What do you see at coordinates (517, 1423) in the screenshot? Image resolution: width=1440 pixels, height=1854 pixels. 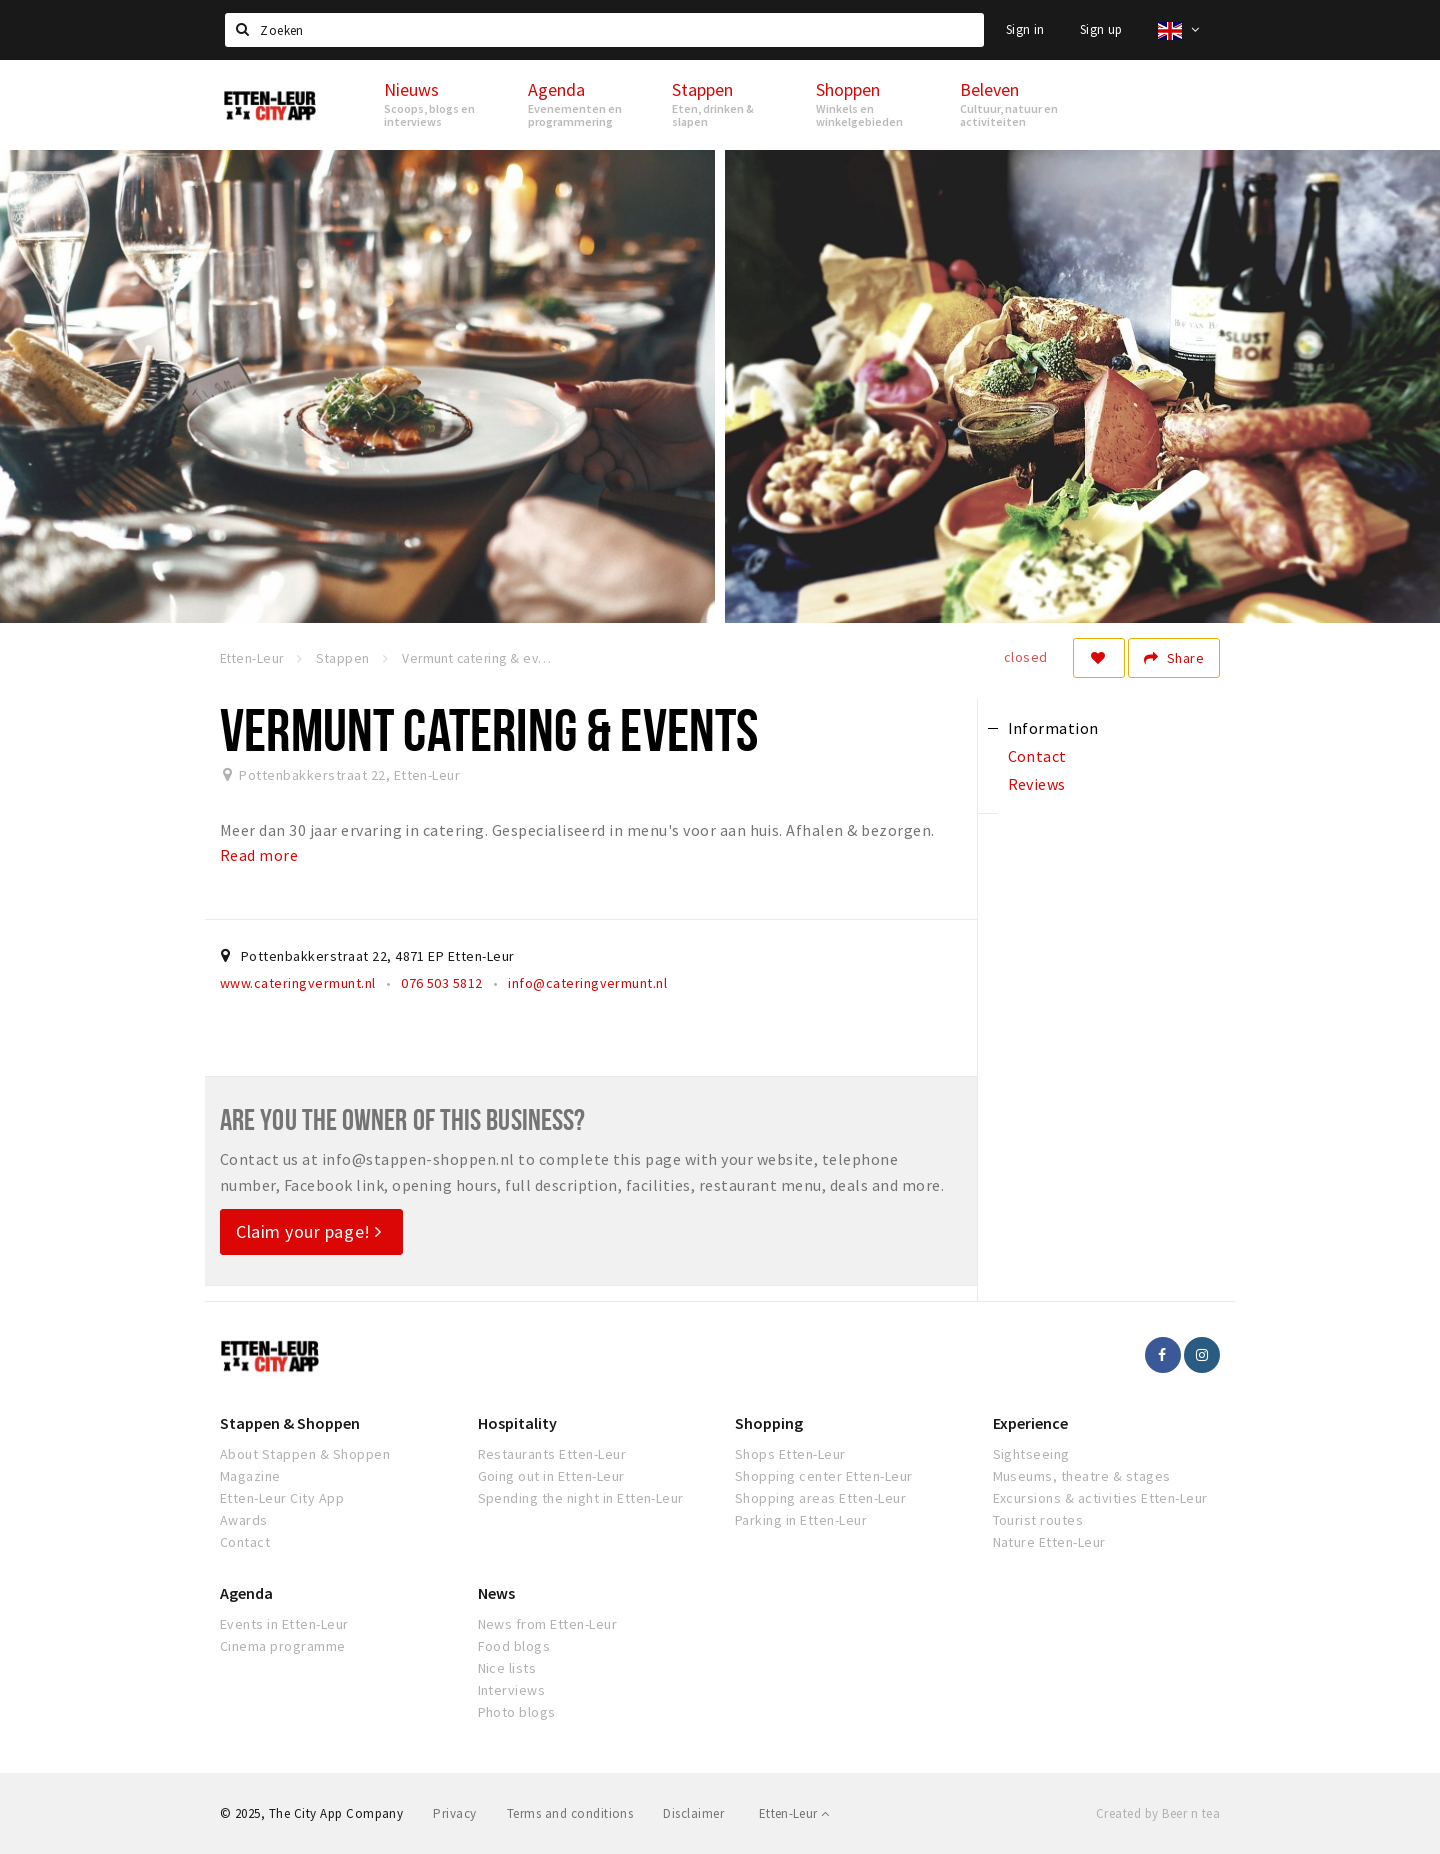 I see `Hospitality` at bounding box center [517, 1423].